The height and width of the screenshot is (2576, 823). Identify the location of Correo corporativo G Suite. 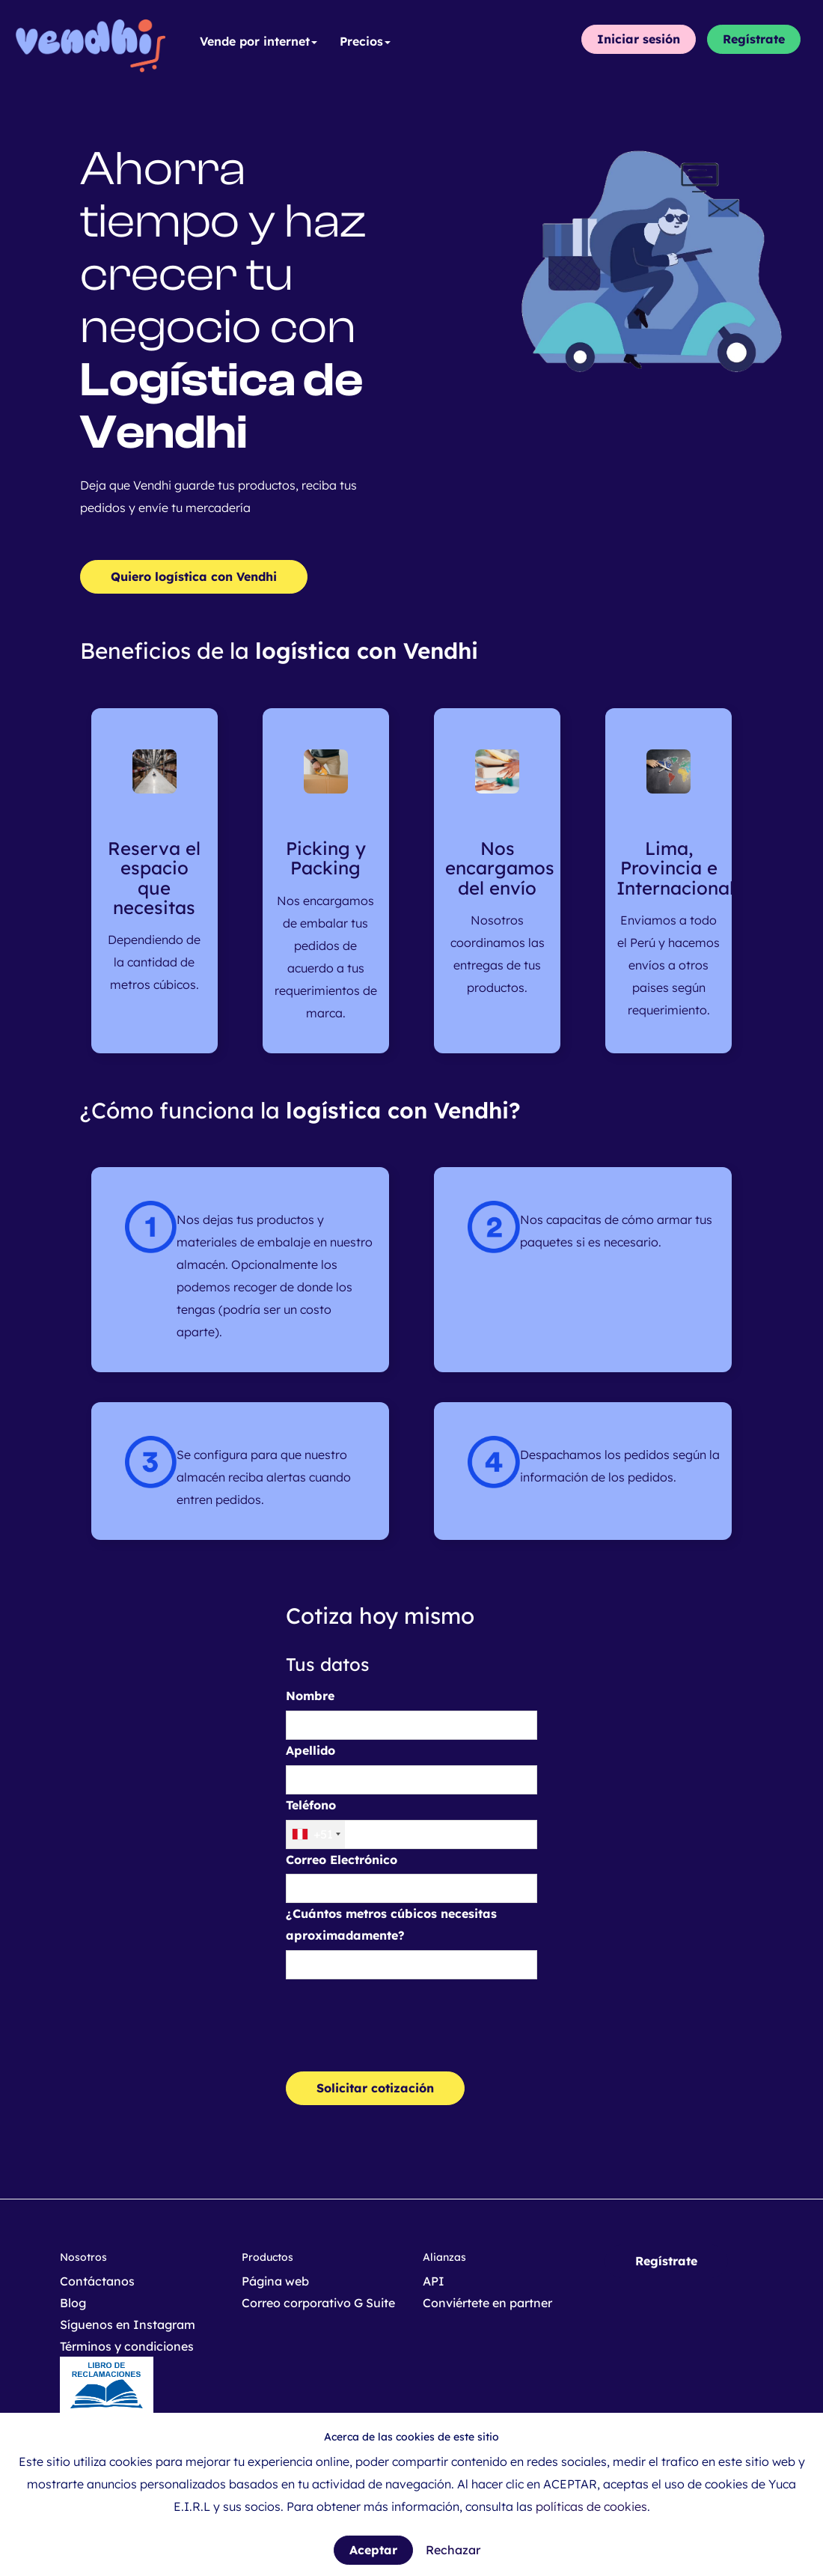
(318, 2302).